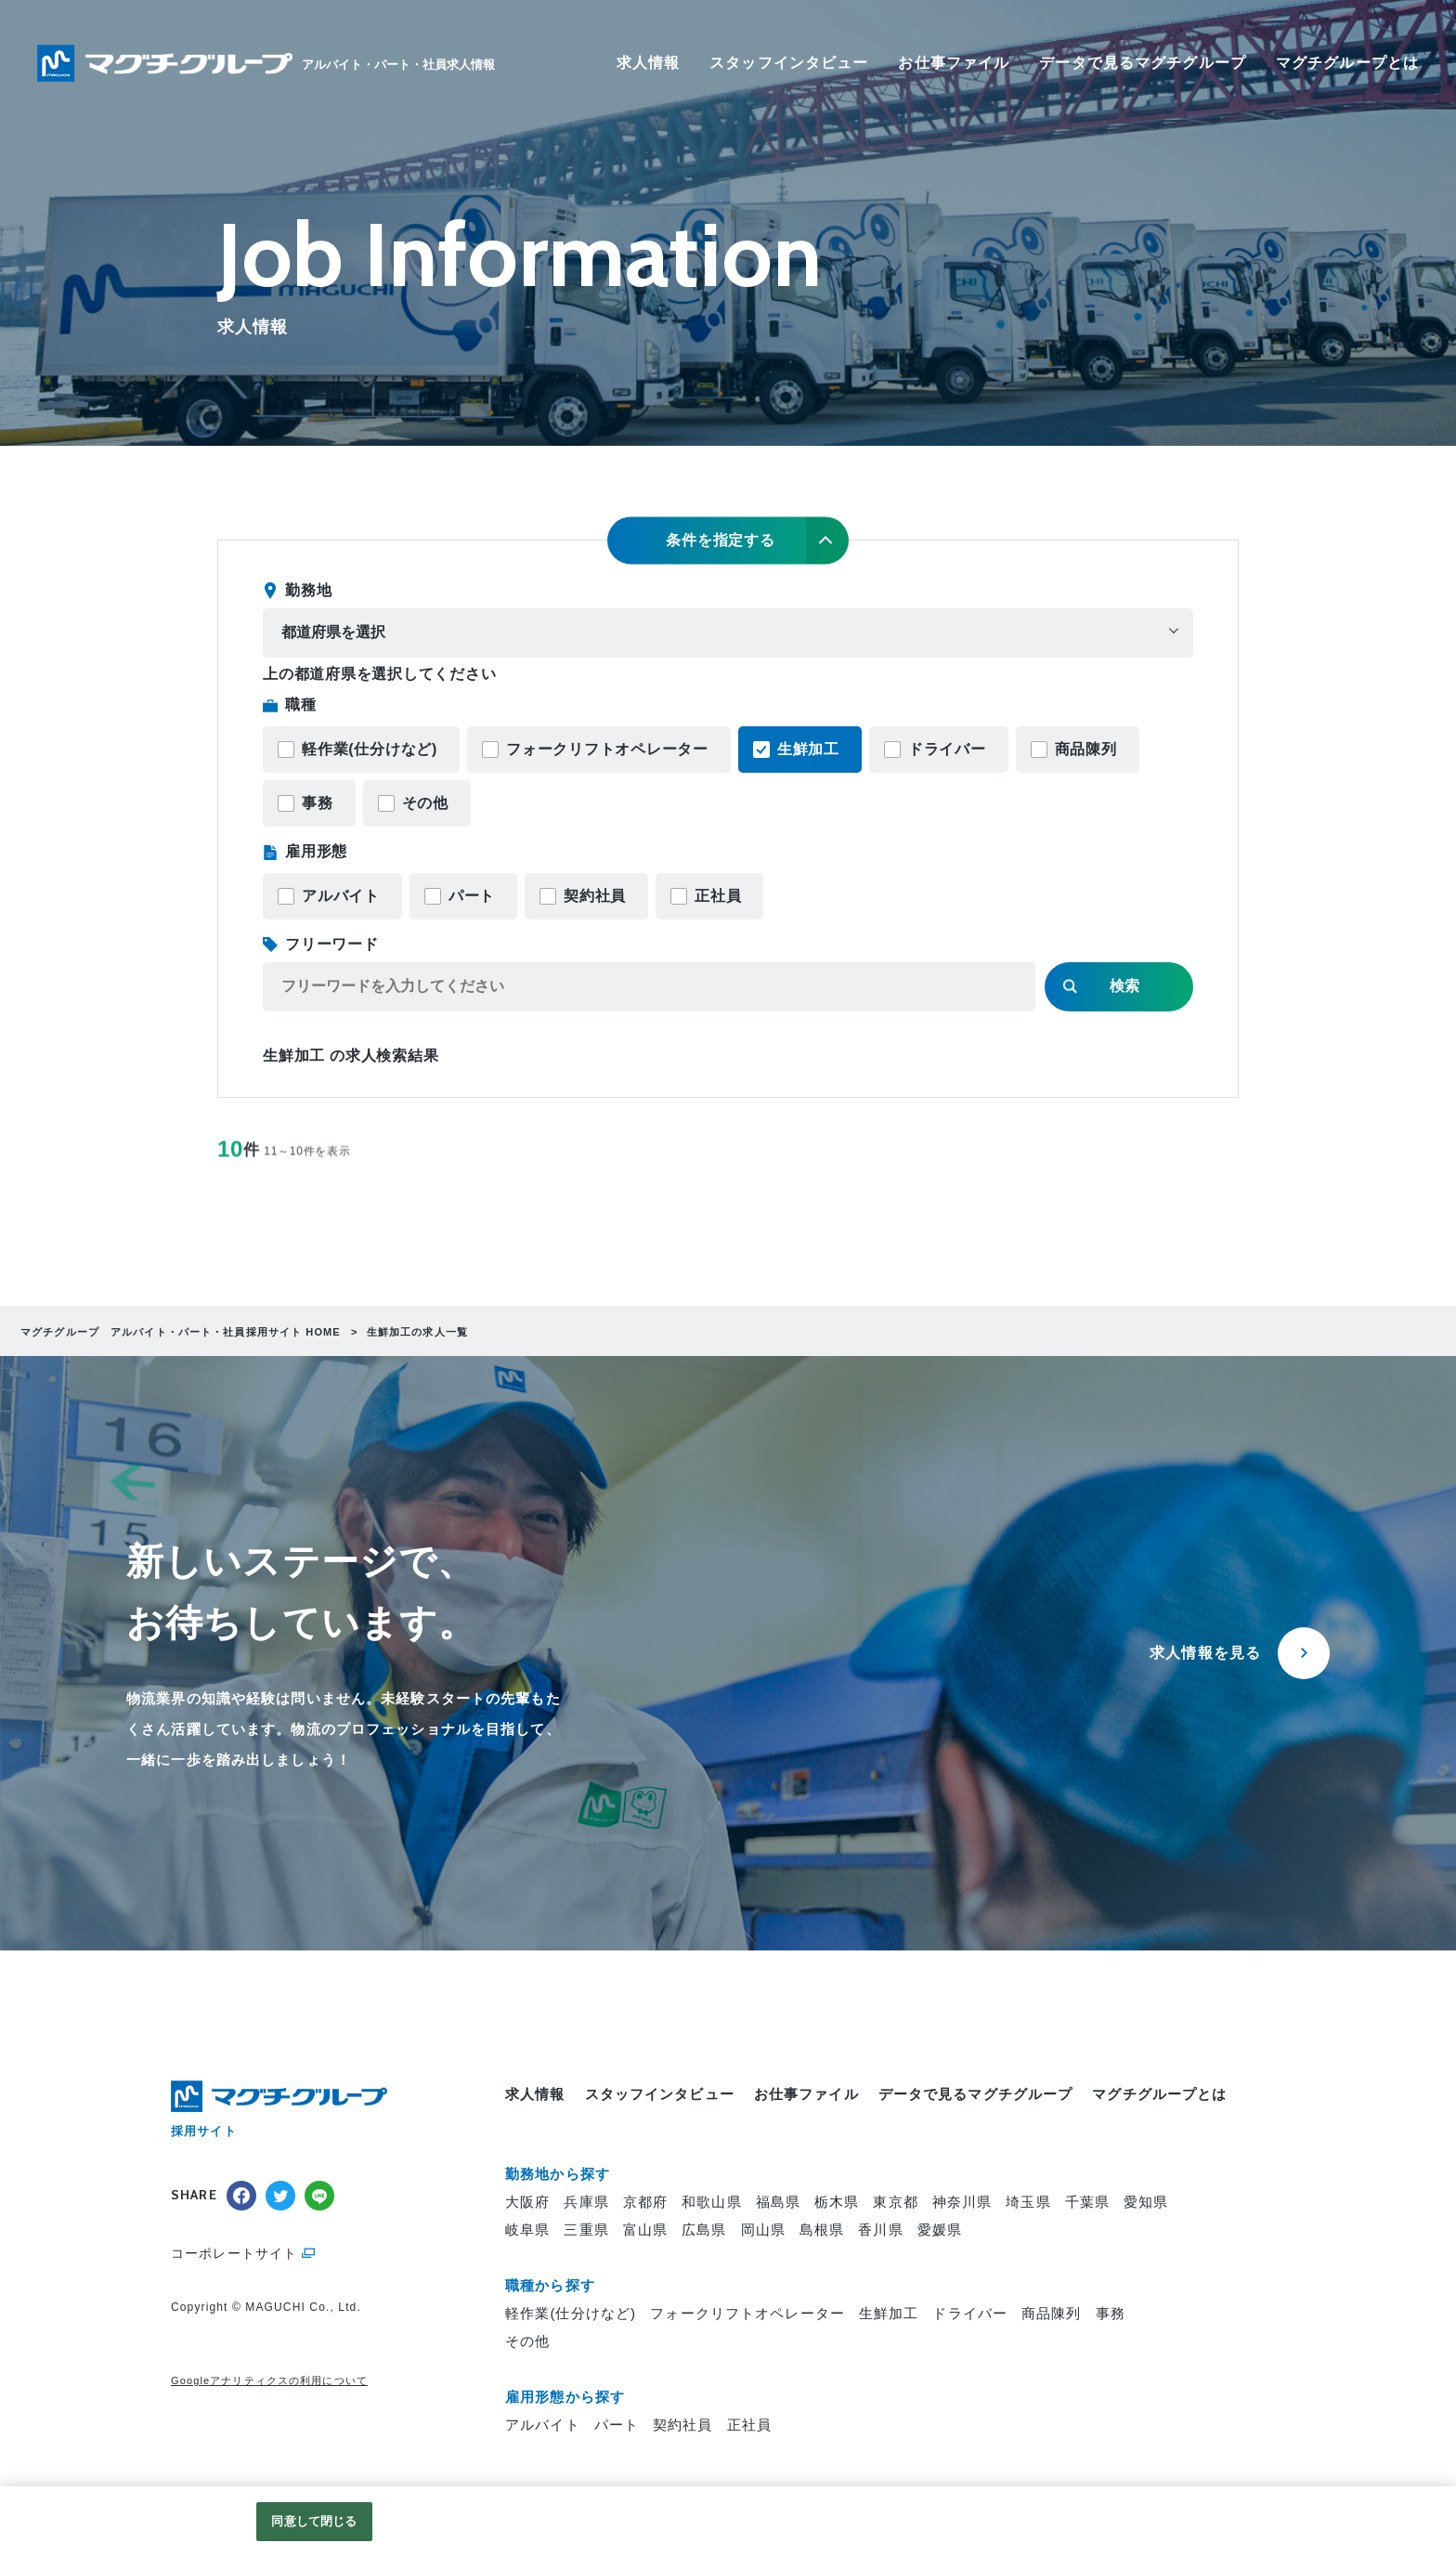 This screenshot has height=2569, width=1456. What do you see at coordinates (718, 896) in the screenshot?
I see `正社員` at bounding box center [718, 896].